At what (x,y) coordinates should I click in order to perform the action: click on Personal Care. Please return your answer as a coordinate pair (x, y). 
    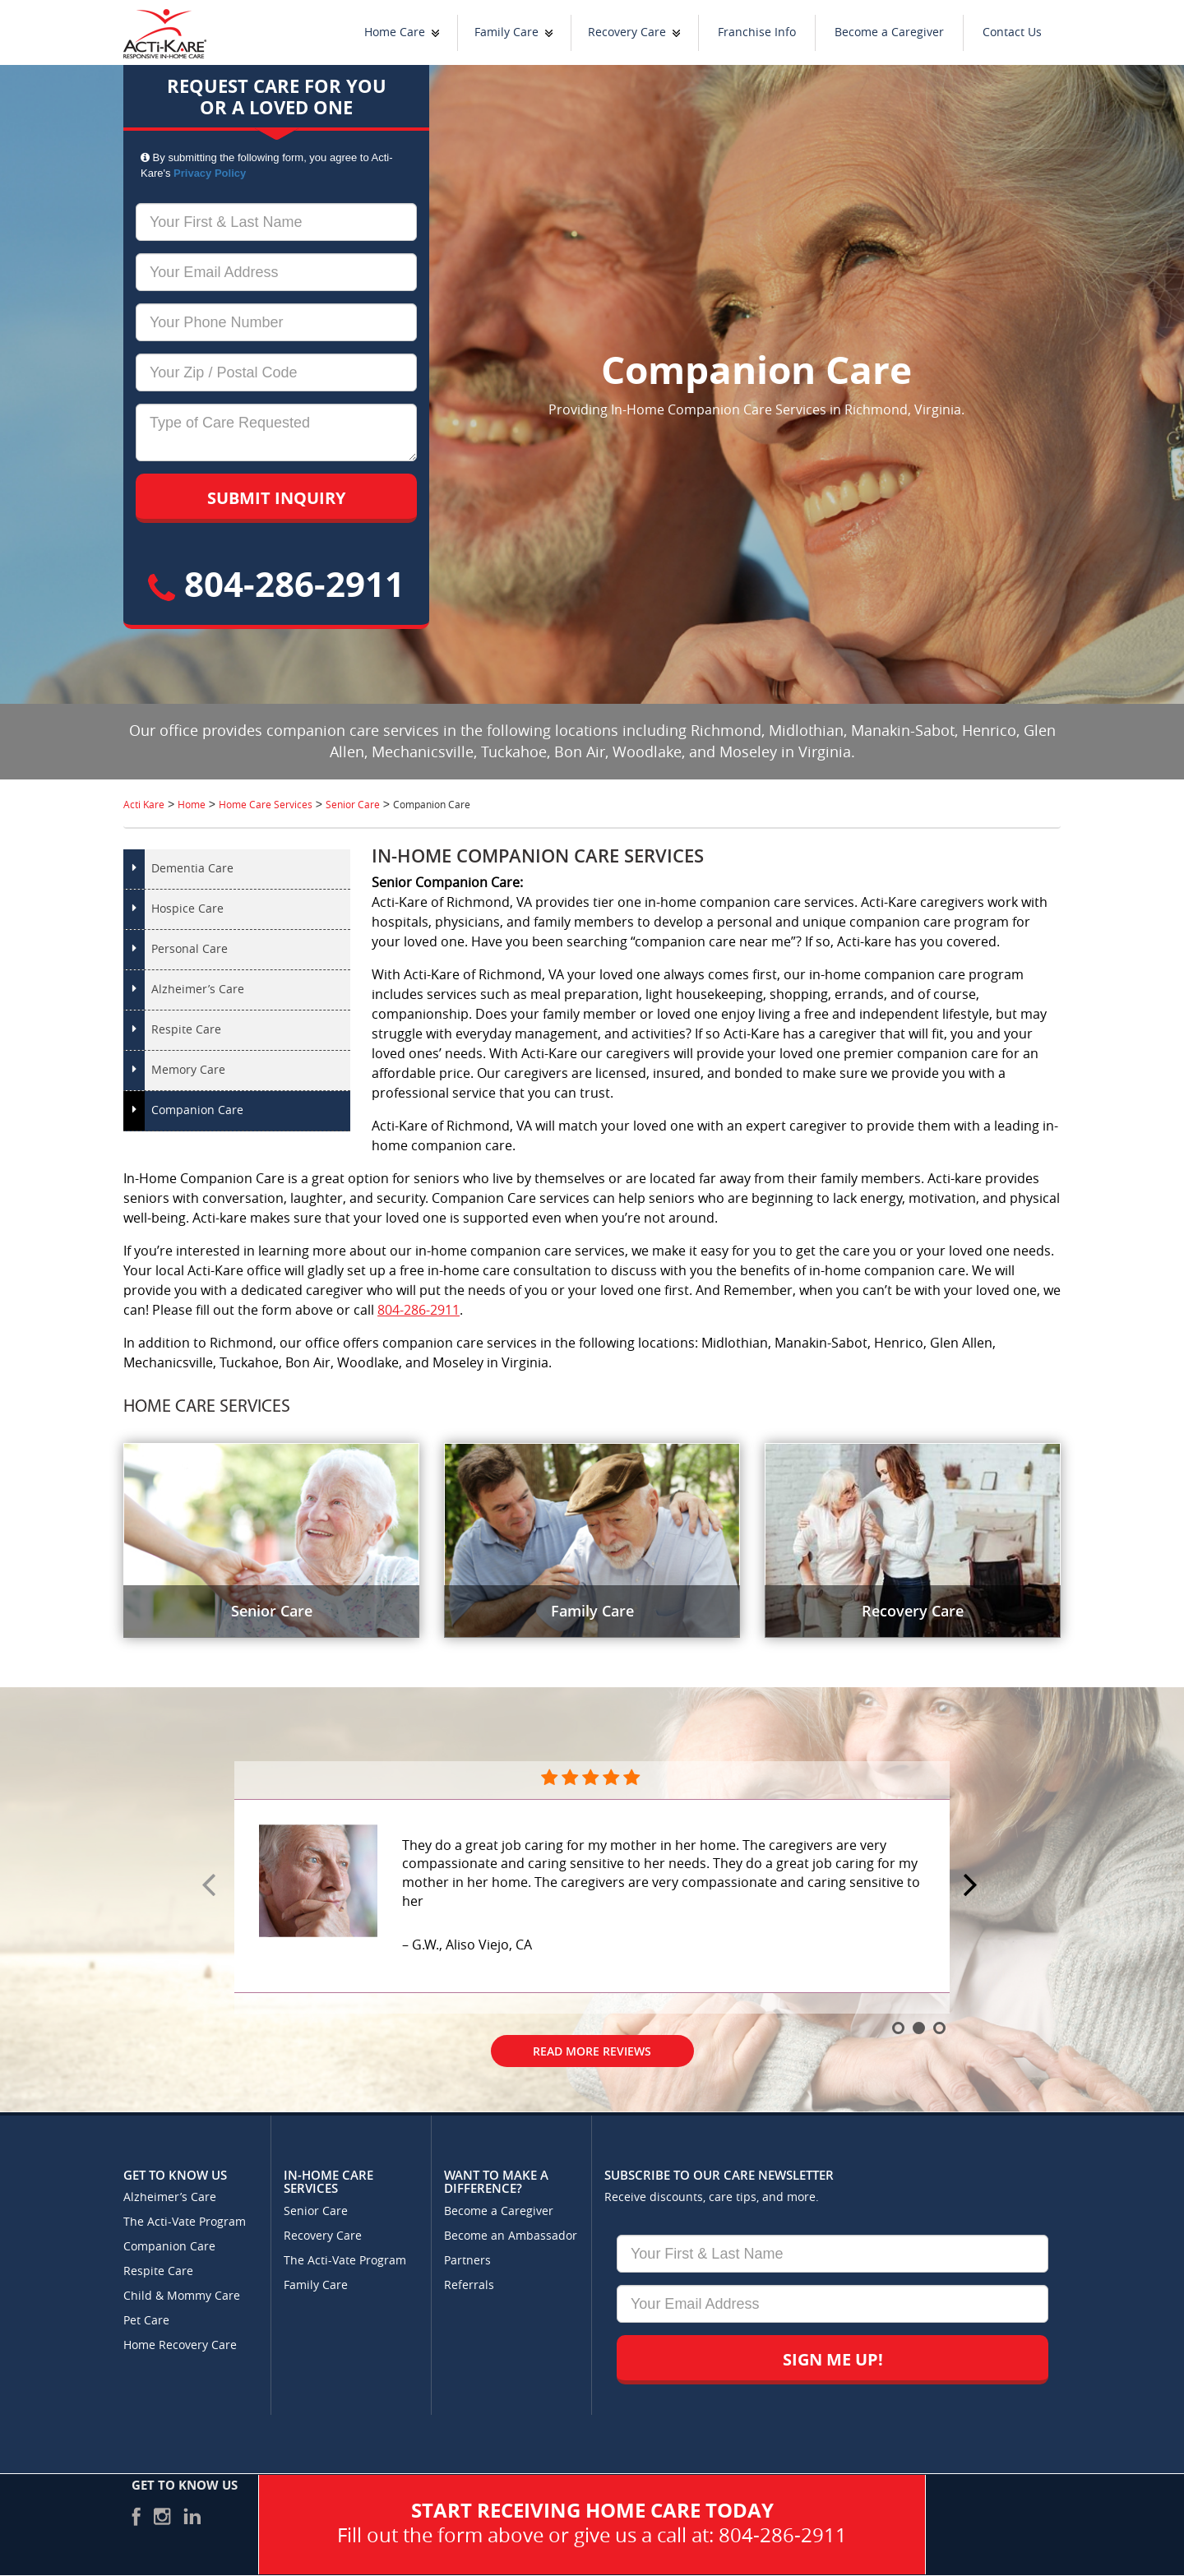
    Looking at the image, I should click on (189, 949).